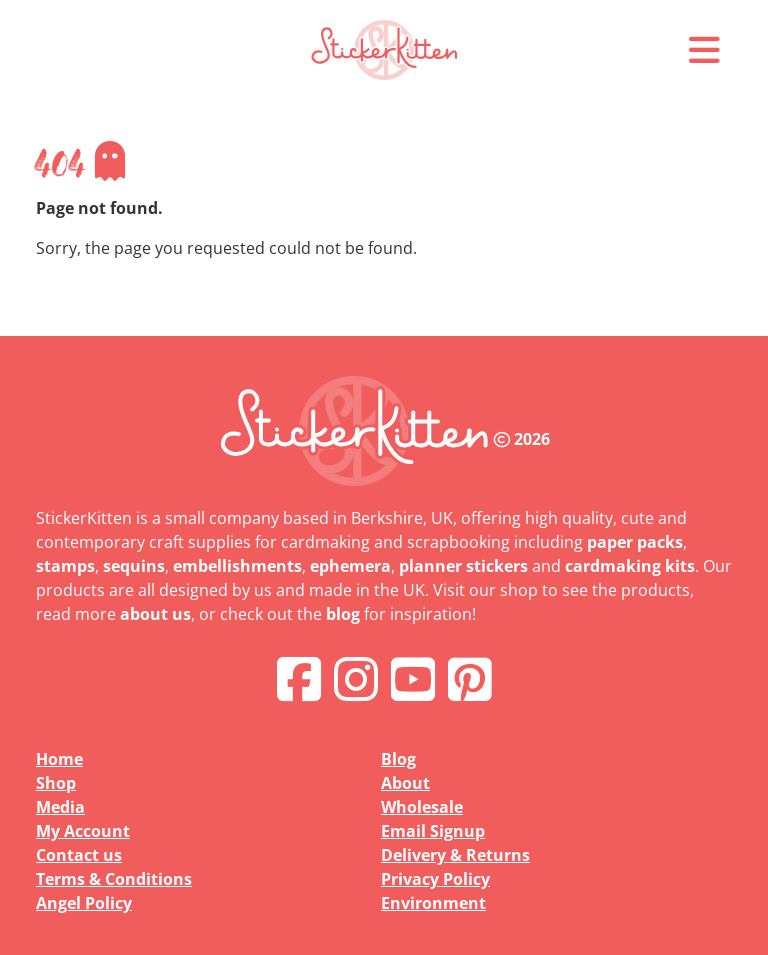 The image size is (768, 955). I want to click on stamps, so click(65, 566).